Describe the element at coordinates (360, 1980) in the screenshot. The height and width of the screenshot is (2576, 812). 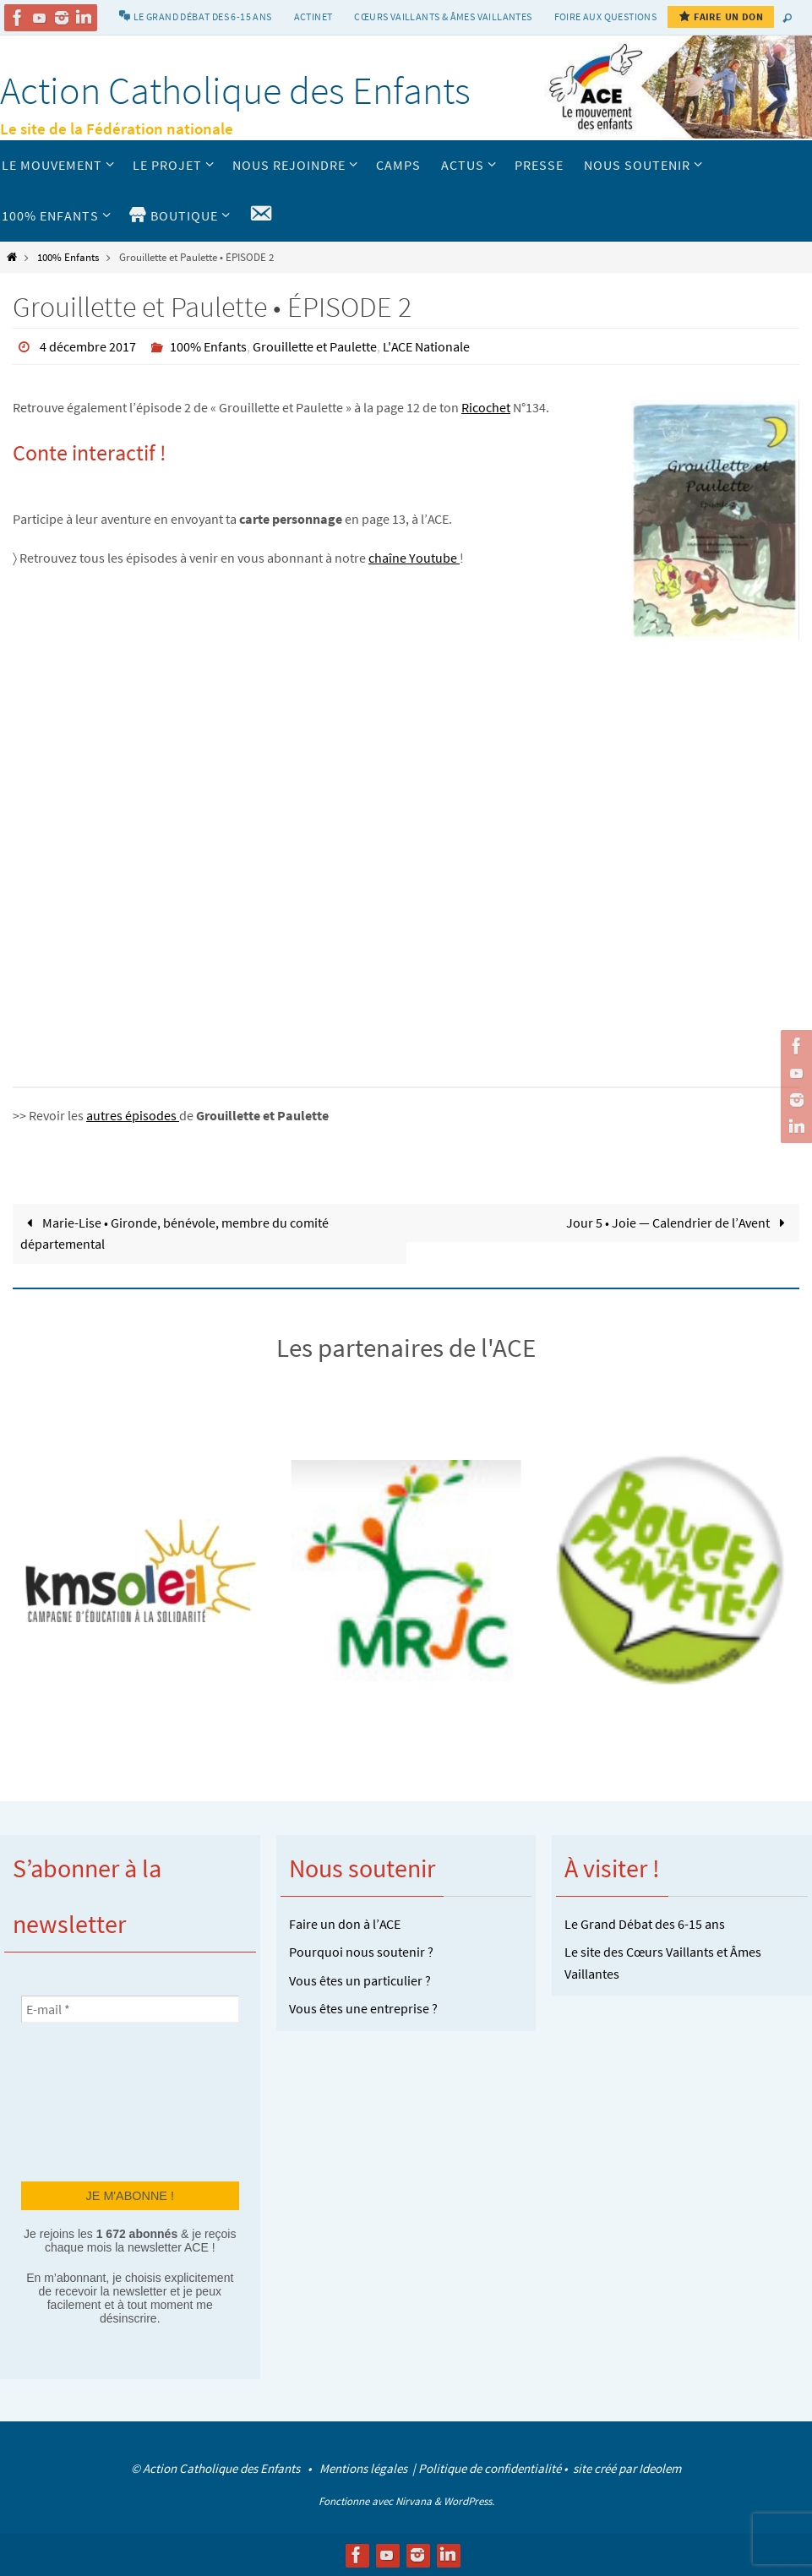
I see `Vous êtes un particulier ?` at that location.